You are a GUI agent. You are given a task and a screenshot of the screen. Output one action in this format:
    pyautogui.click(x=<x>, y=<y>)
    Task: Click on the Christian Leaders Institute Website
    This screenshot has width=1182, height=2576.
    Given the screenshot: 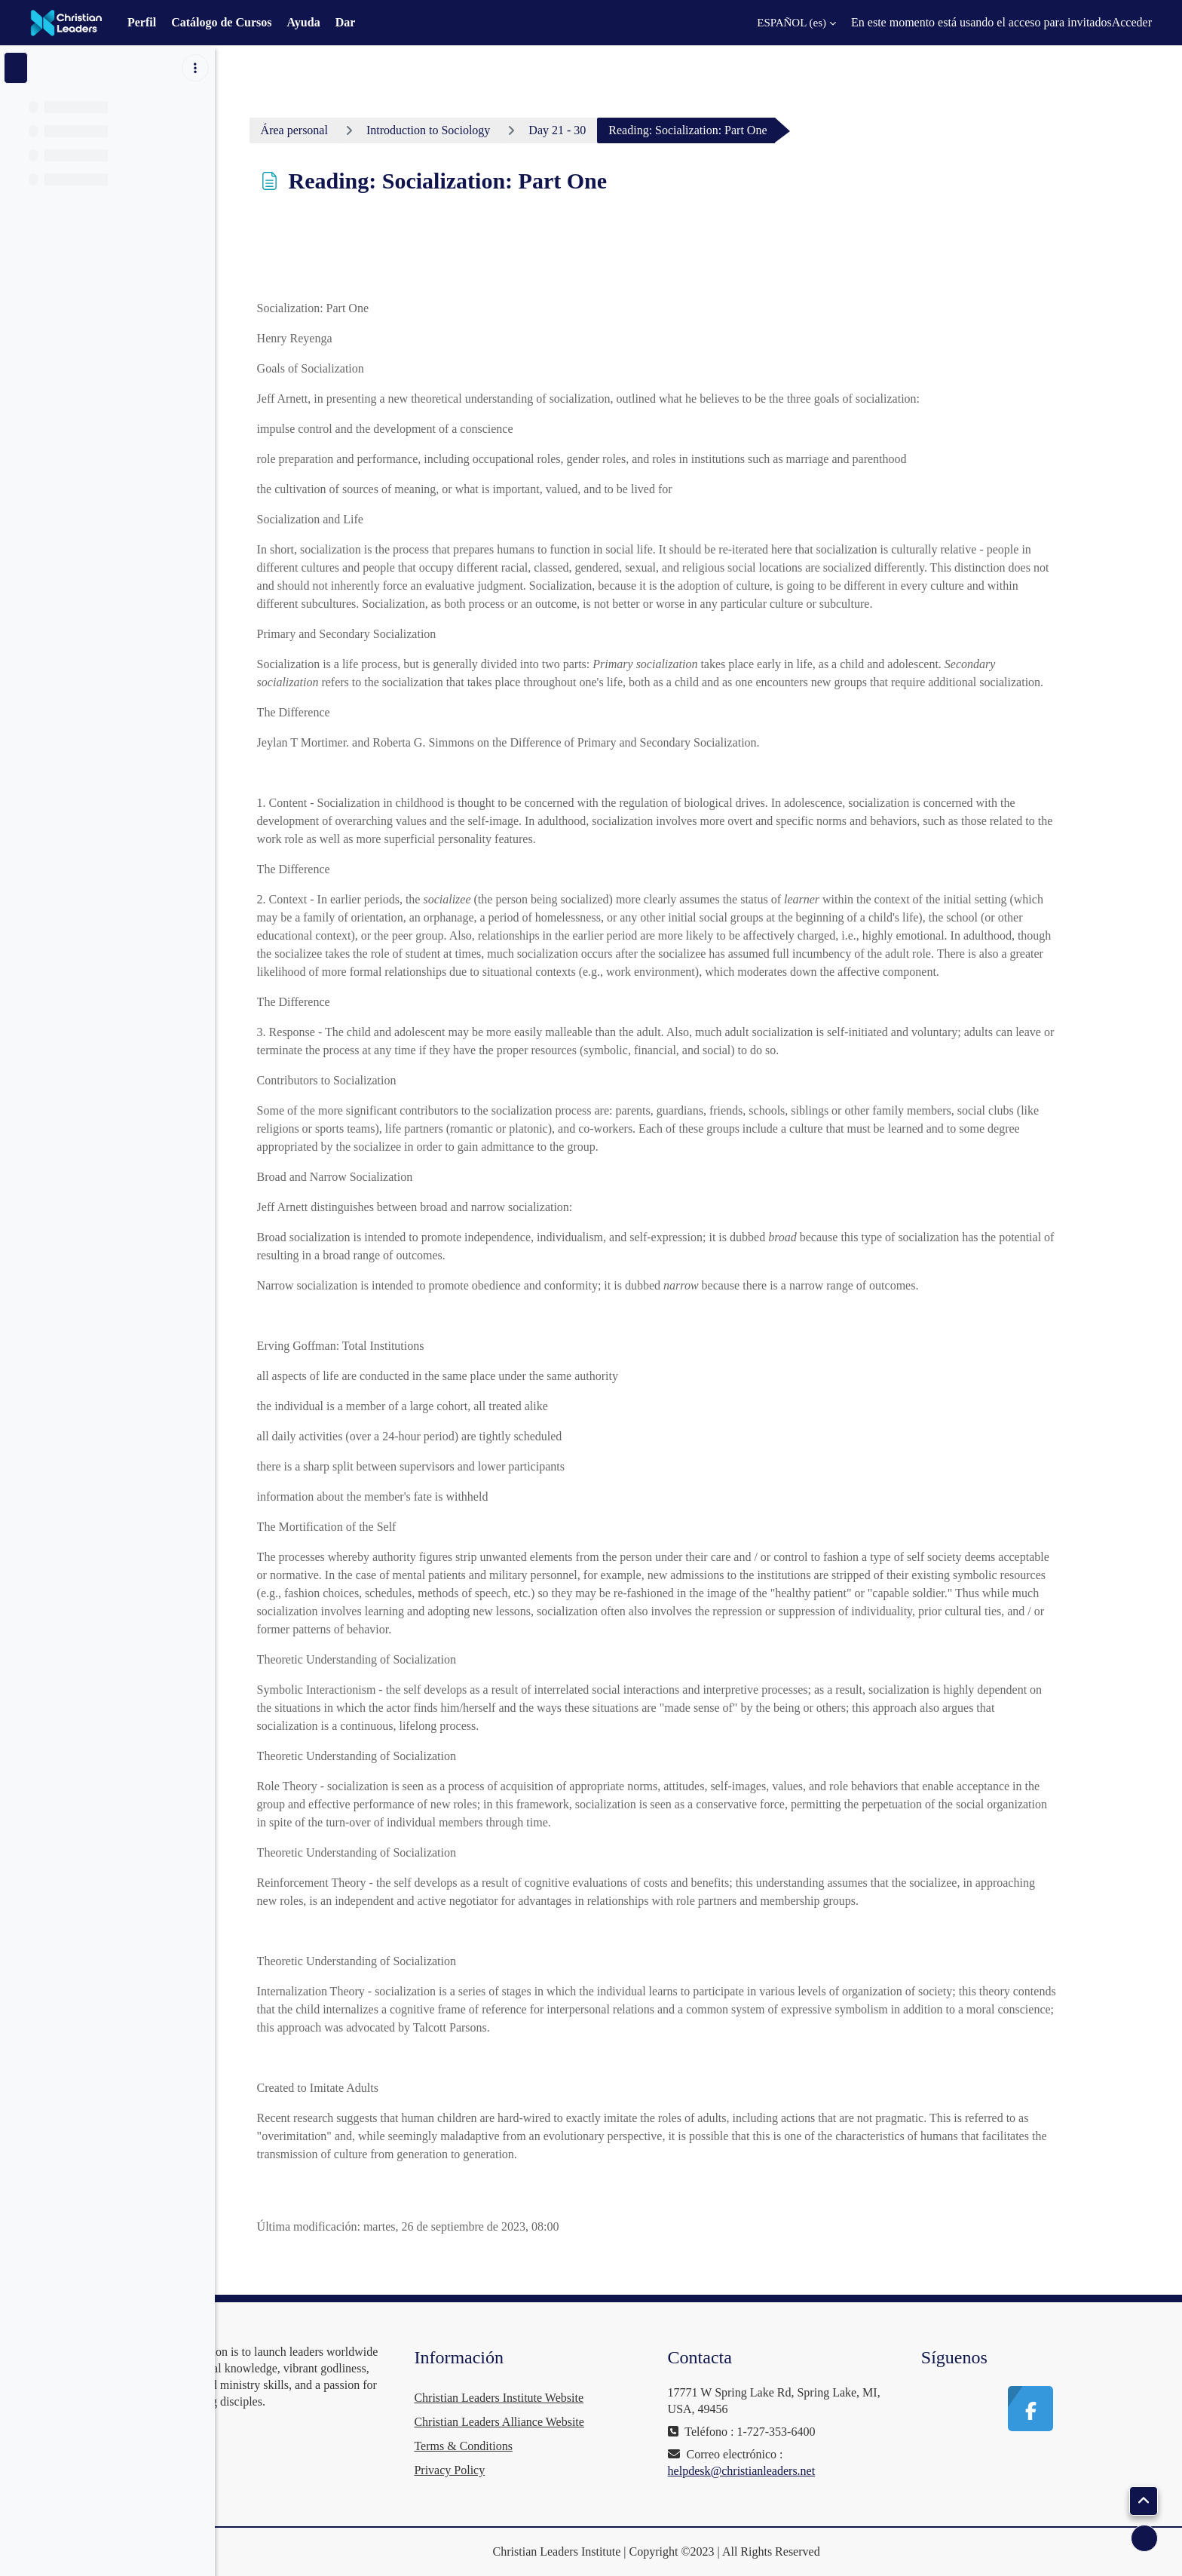 What is the action you would take?
    pyautogui.click(x=571, y=2397)
    